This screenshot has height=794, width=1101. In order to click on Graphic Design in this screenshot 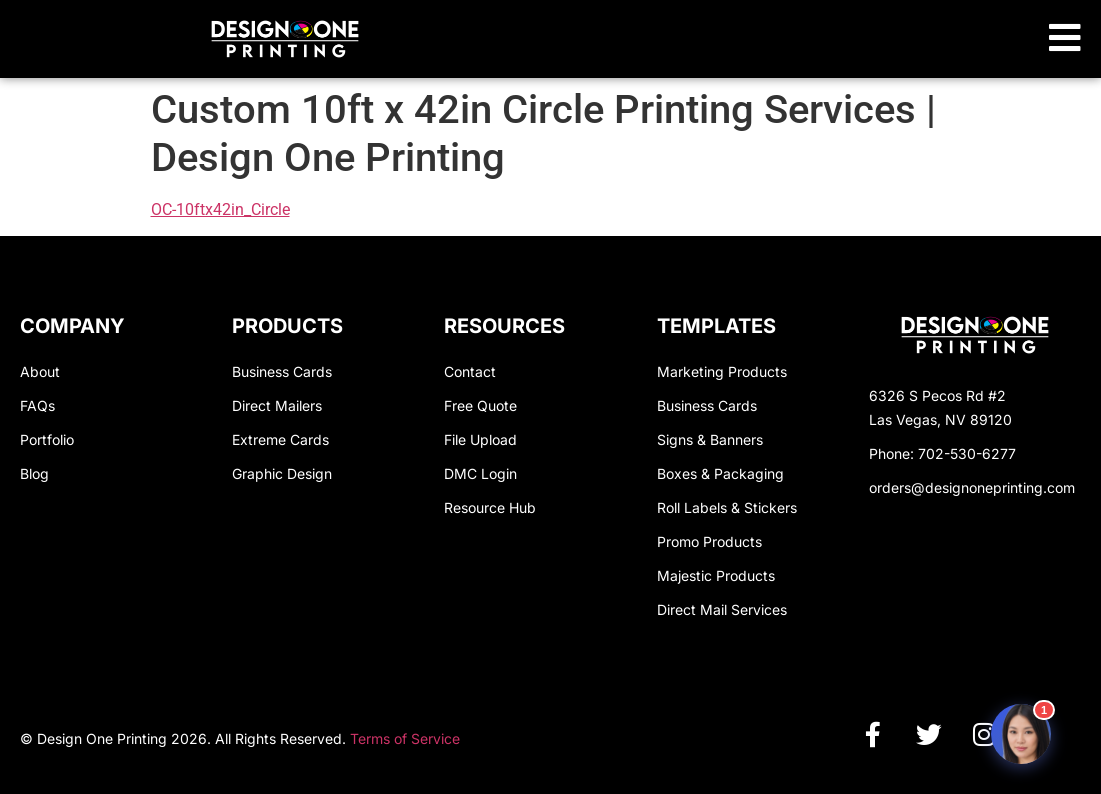, I will do `click(282, 473)`.